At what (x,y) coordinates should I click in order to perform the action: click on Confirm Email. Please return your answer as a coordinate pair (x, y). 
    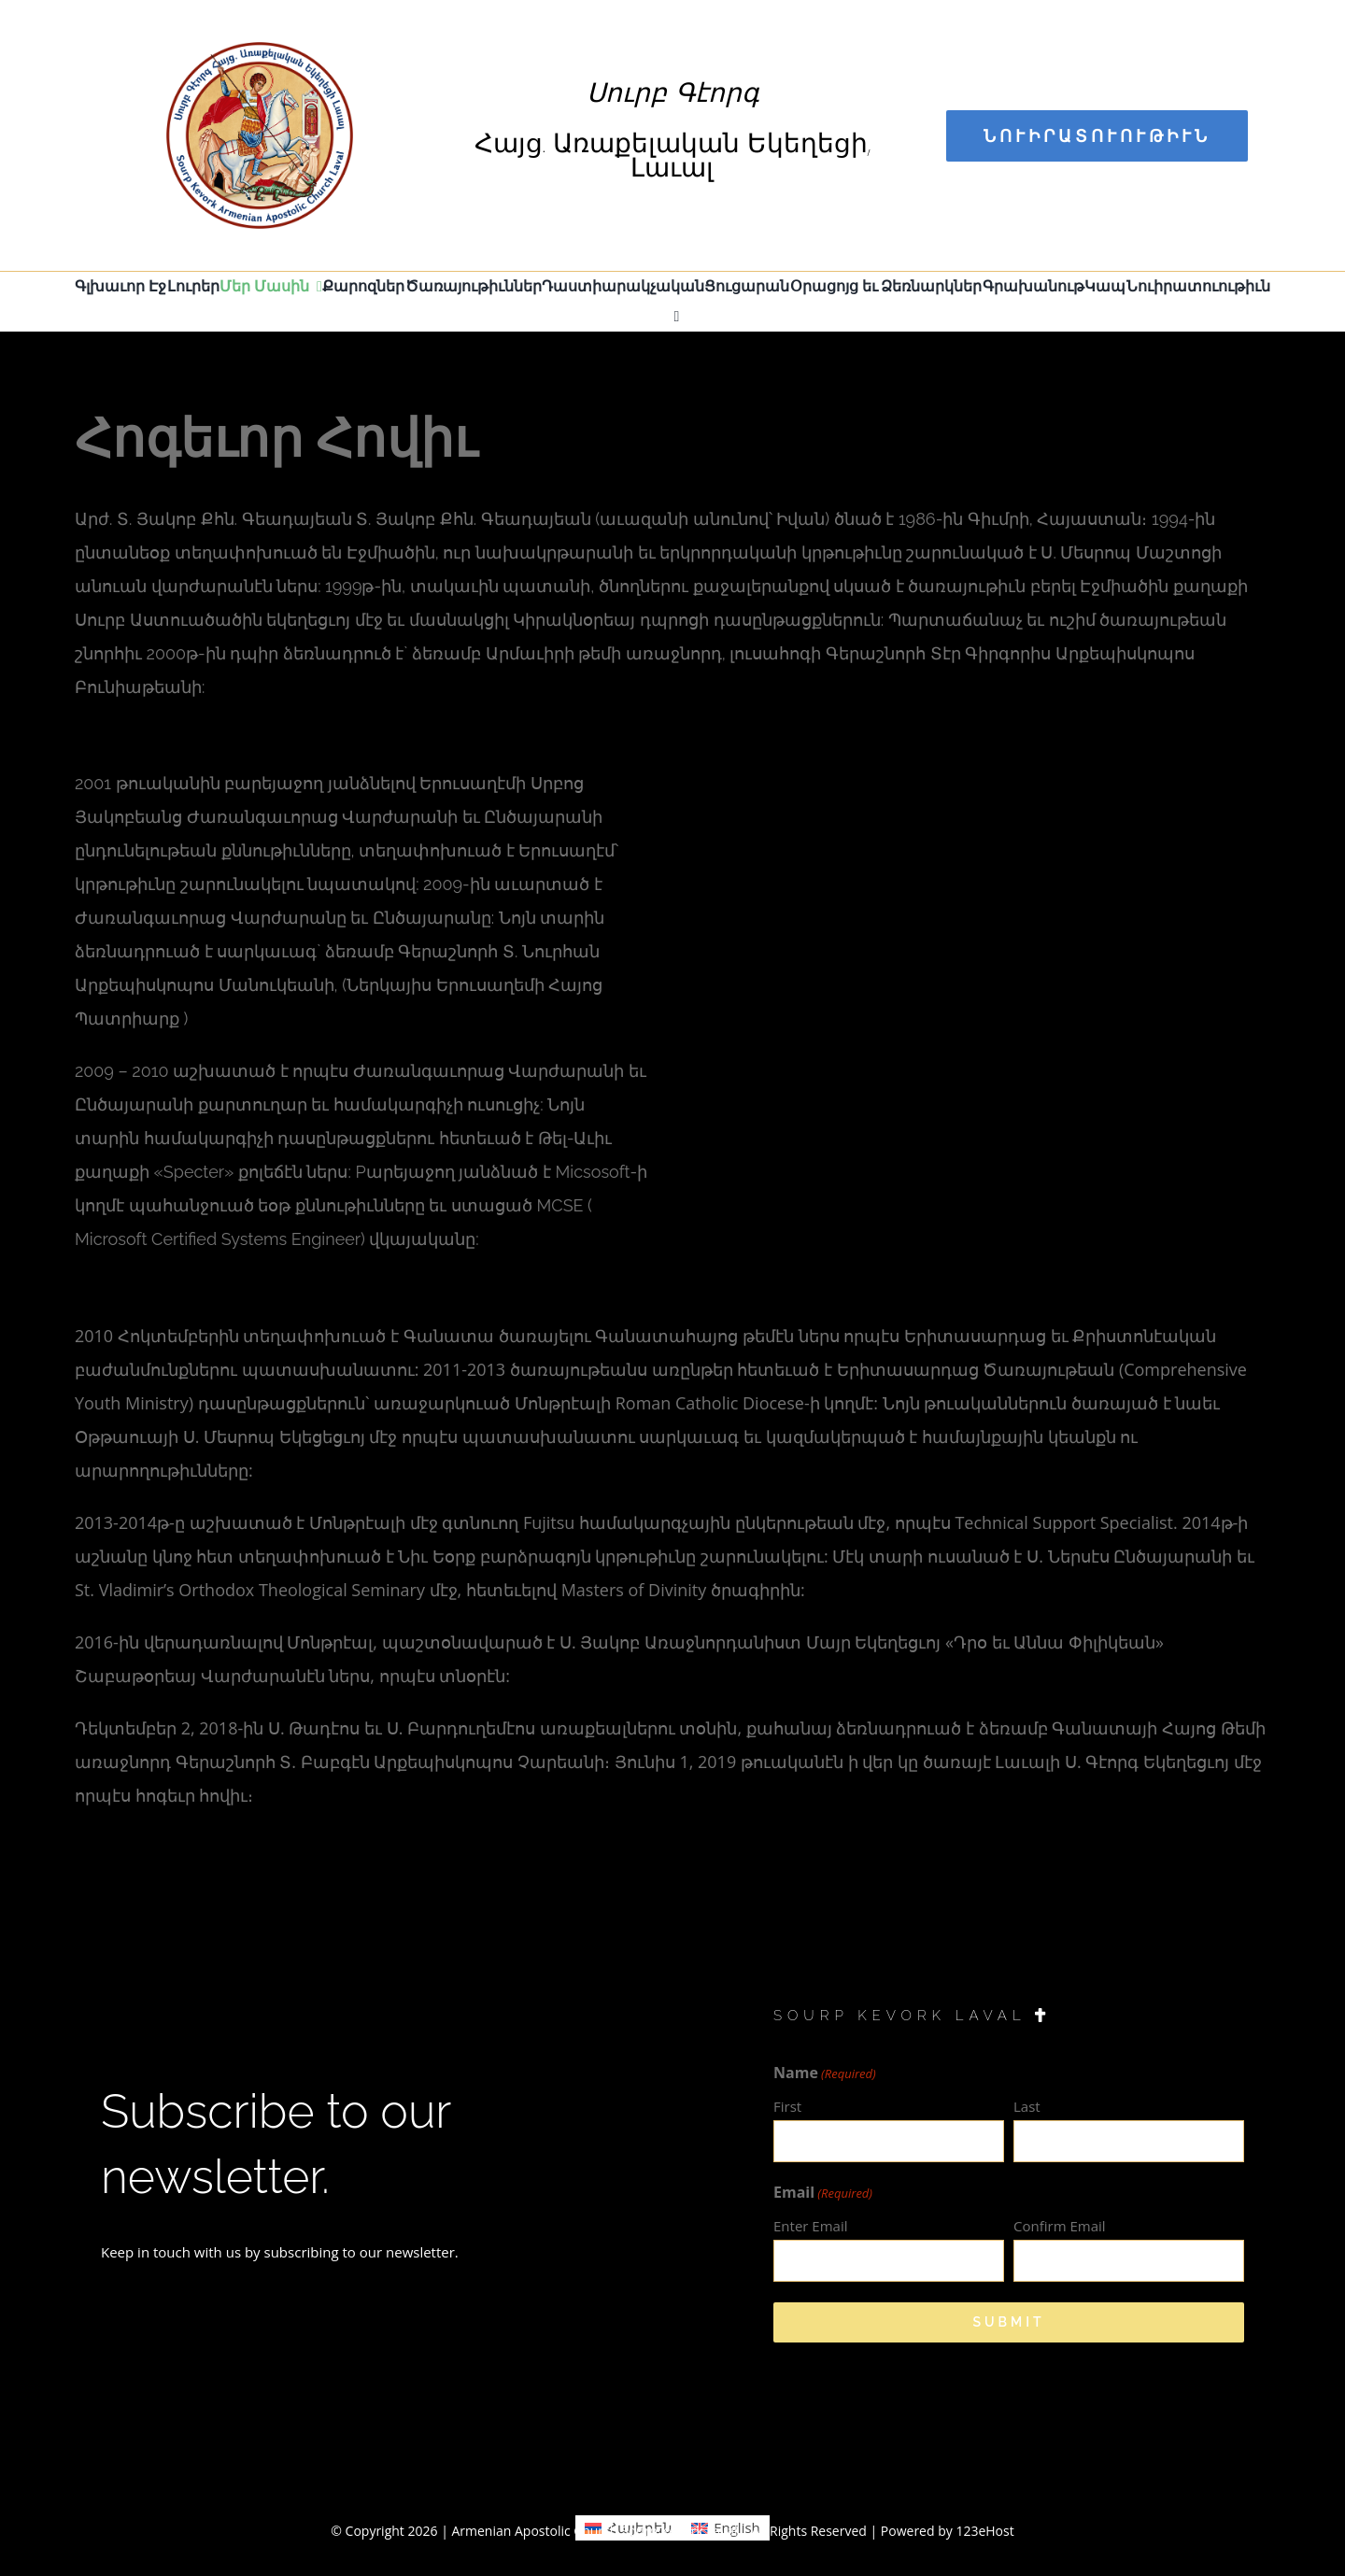
    Looking at the image, I should click on (1059, 2225).